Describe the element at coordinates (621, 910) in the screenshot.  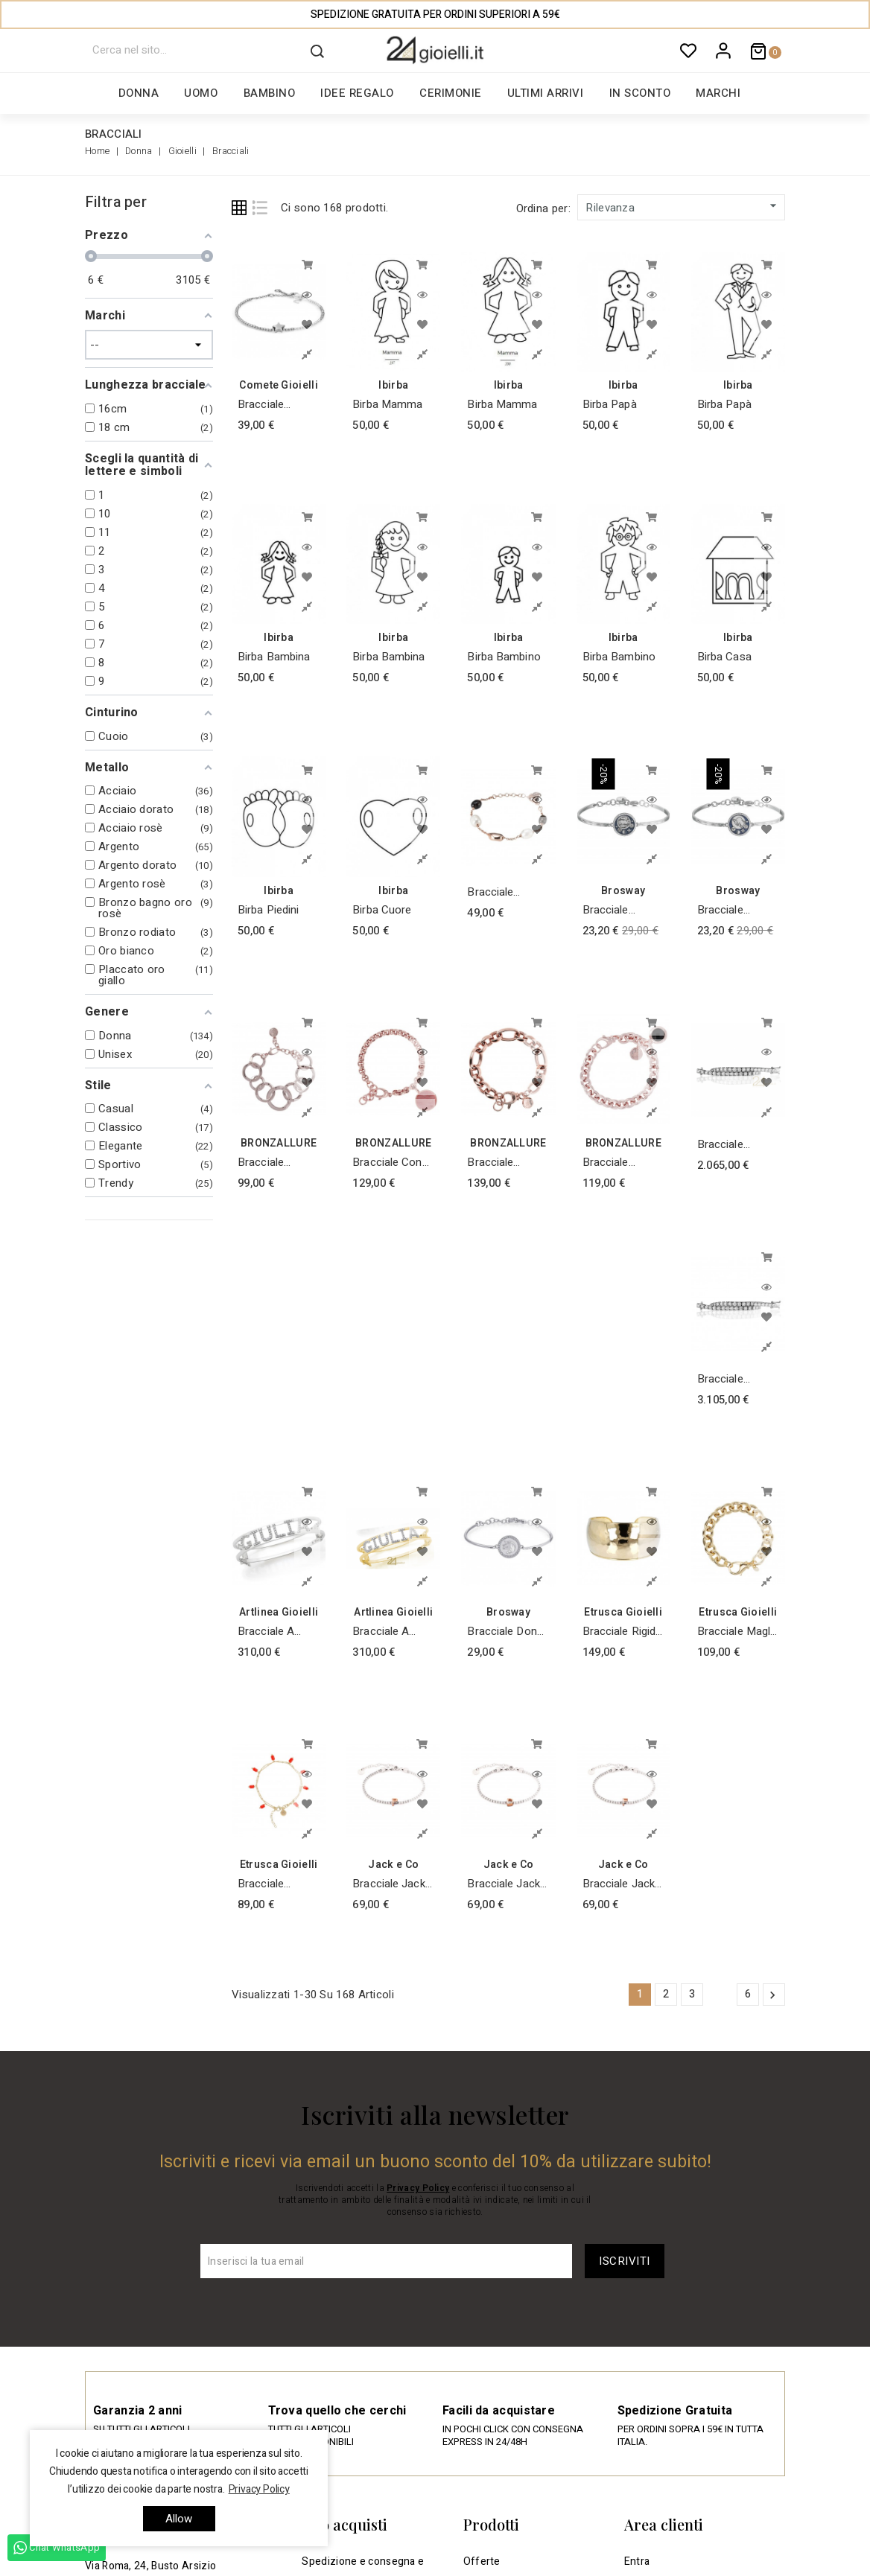
I see `bracciale Brosway donna gioielli Chakra BHK378` at that location.